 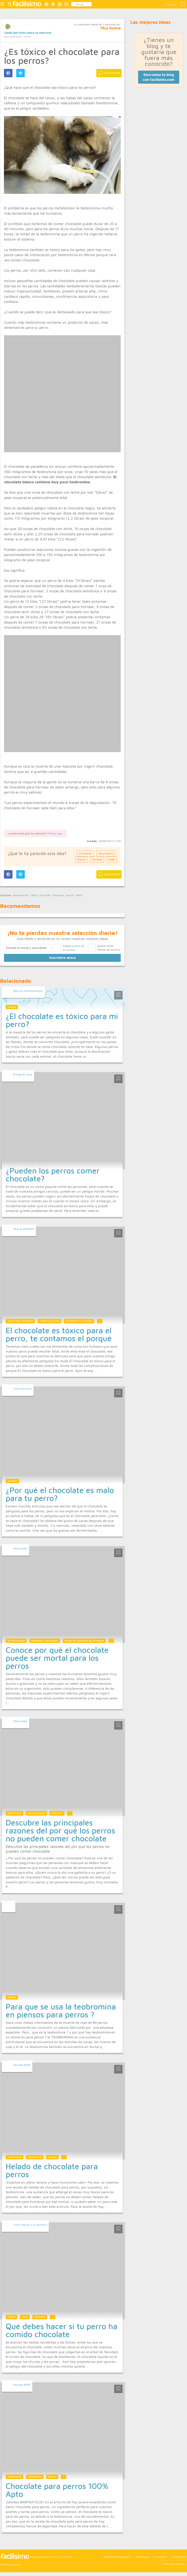 What do you see at coordinates (20, 1548) in the screenshot?
I see `Mascotafiel` at bounding box center [20, 1548].